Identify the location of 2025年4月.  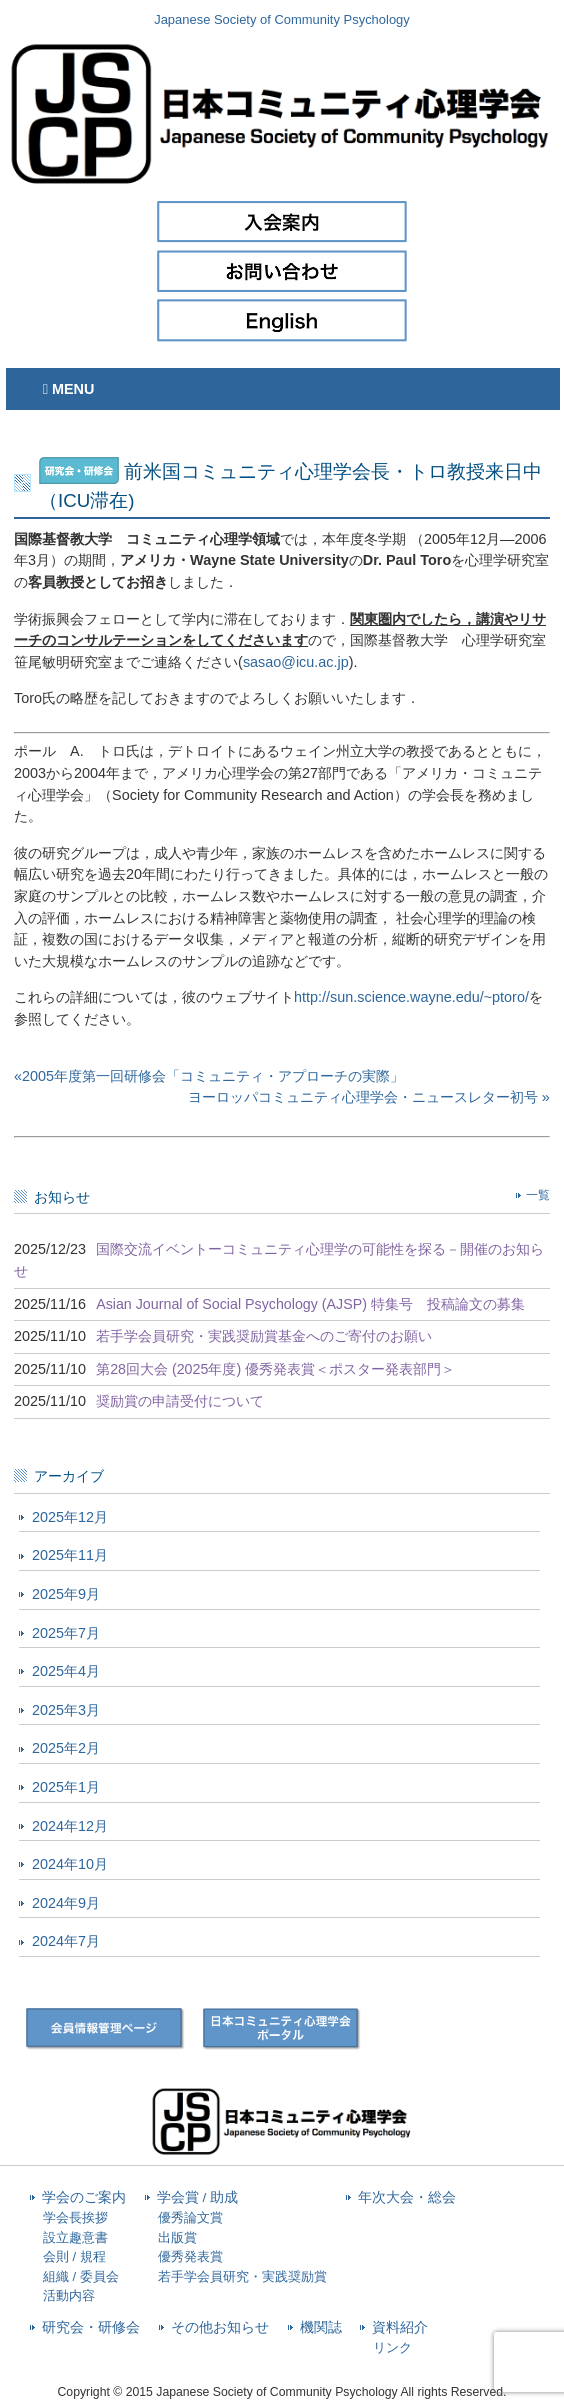
(66, 1671).